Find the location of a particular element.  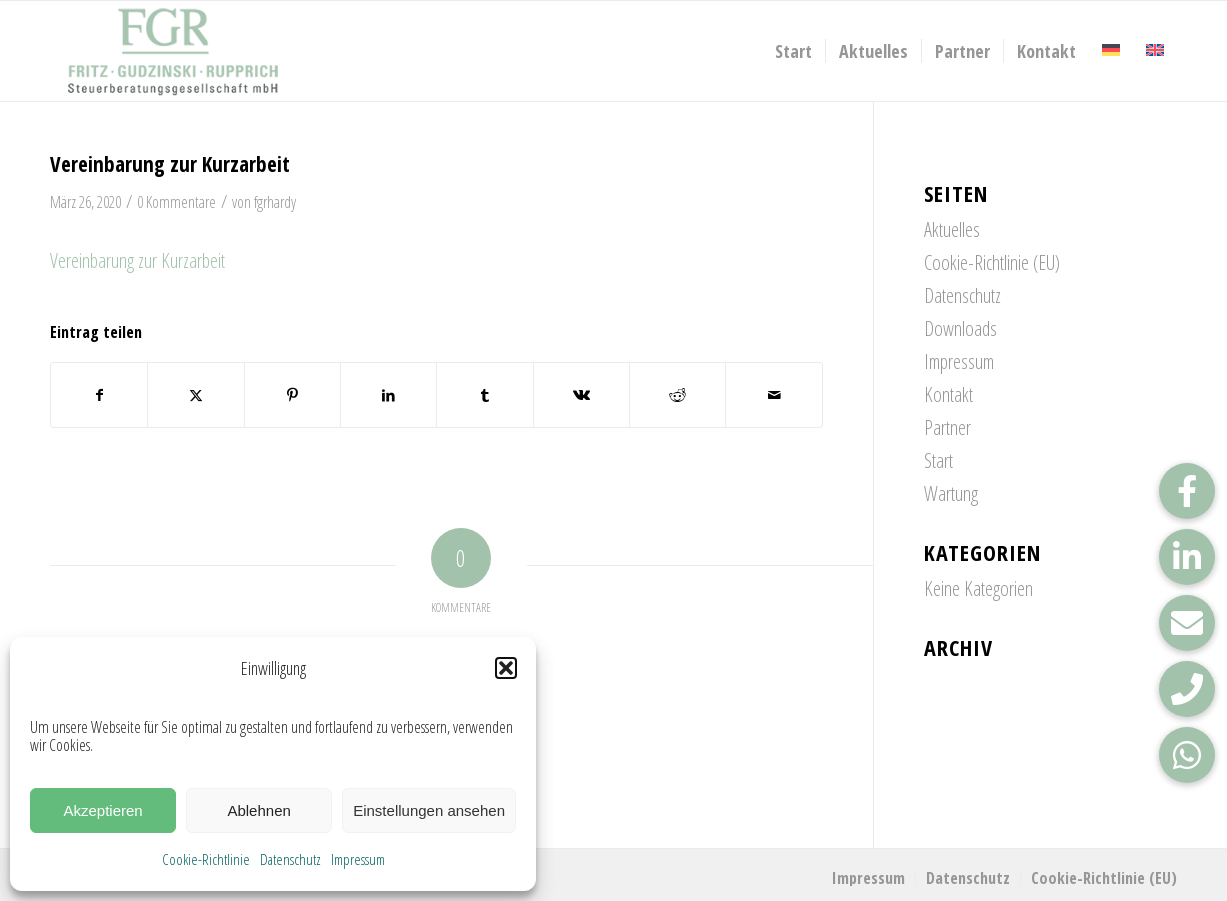

Downloads is located at coordinates (960, 328).